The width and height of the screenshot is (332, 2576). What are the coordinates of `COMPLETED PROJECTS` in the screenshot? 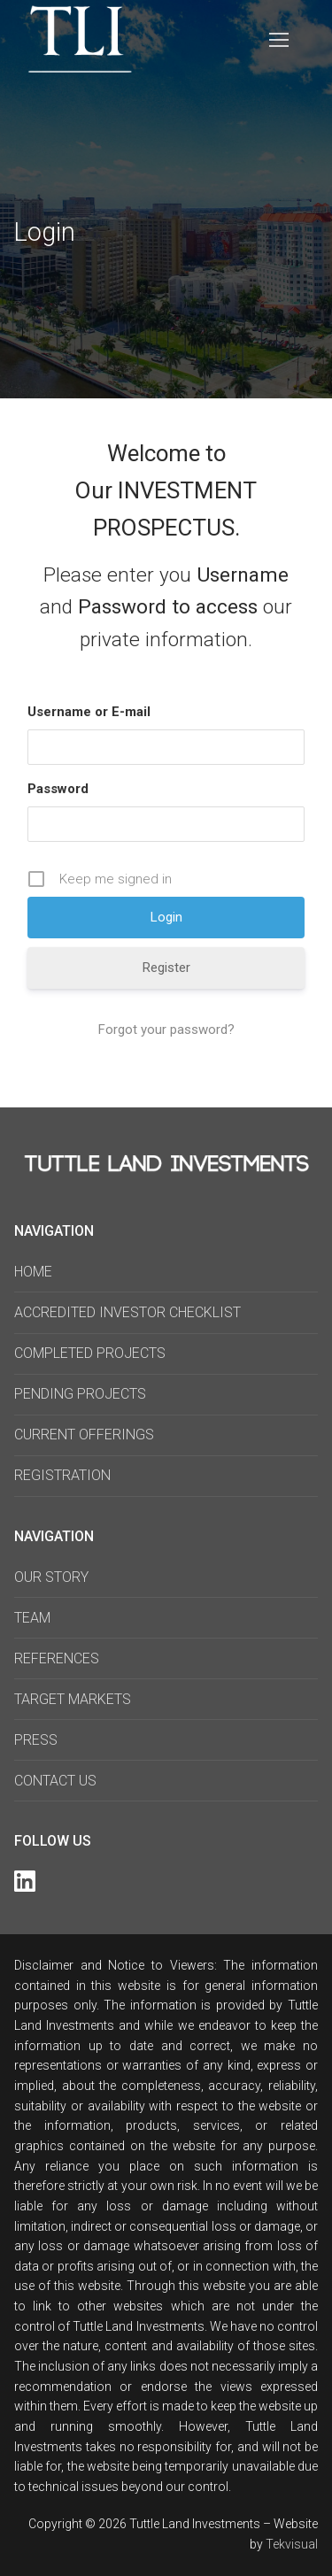 It's located at (90, 1353).